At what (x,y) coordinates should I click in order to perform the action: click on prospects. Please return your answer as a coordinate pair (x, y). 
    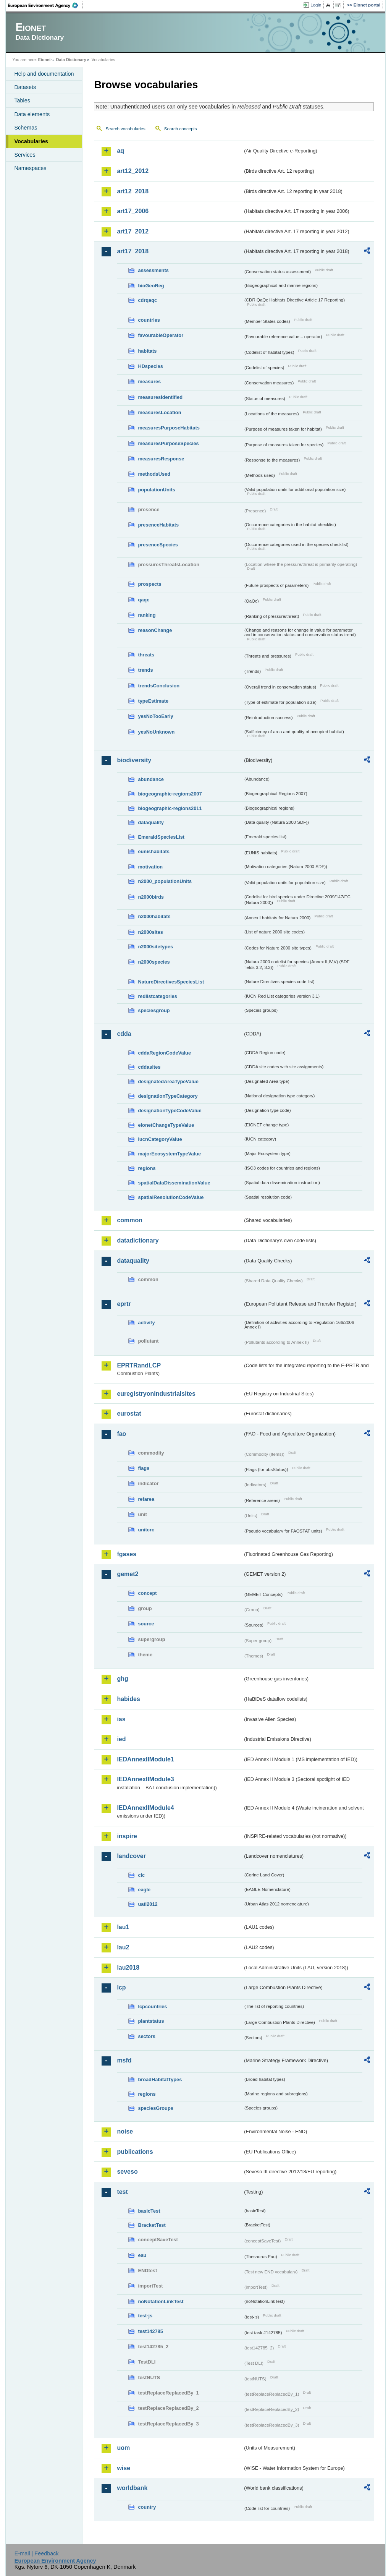
    Looking at the image, I should click on (149, 584).